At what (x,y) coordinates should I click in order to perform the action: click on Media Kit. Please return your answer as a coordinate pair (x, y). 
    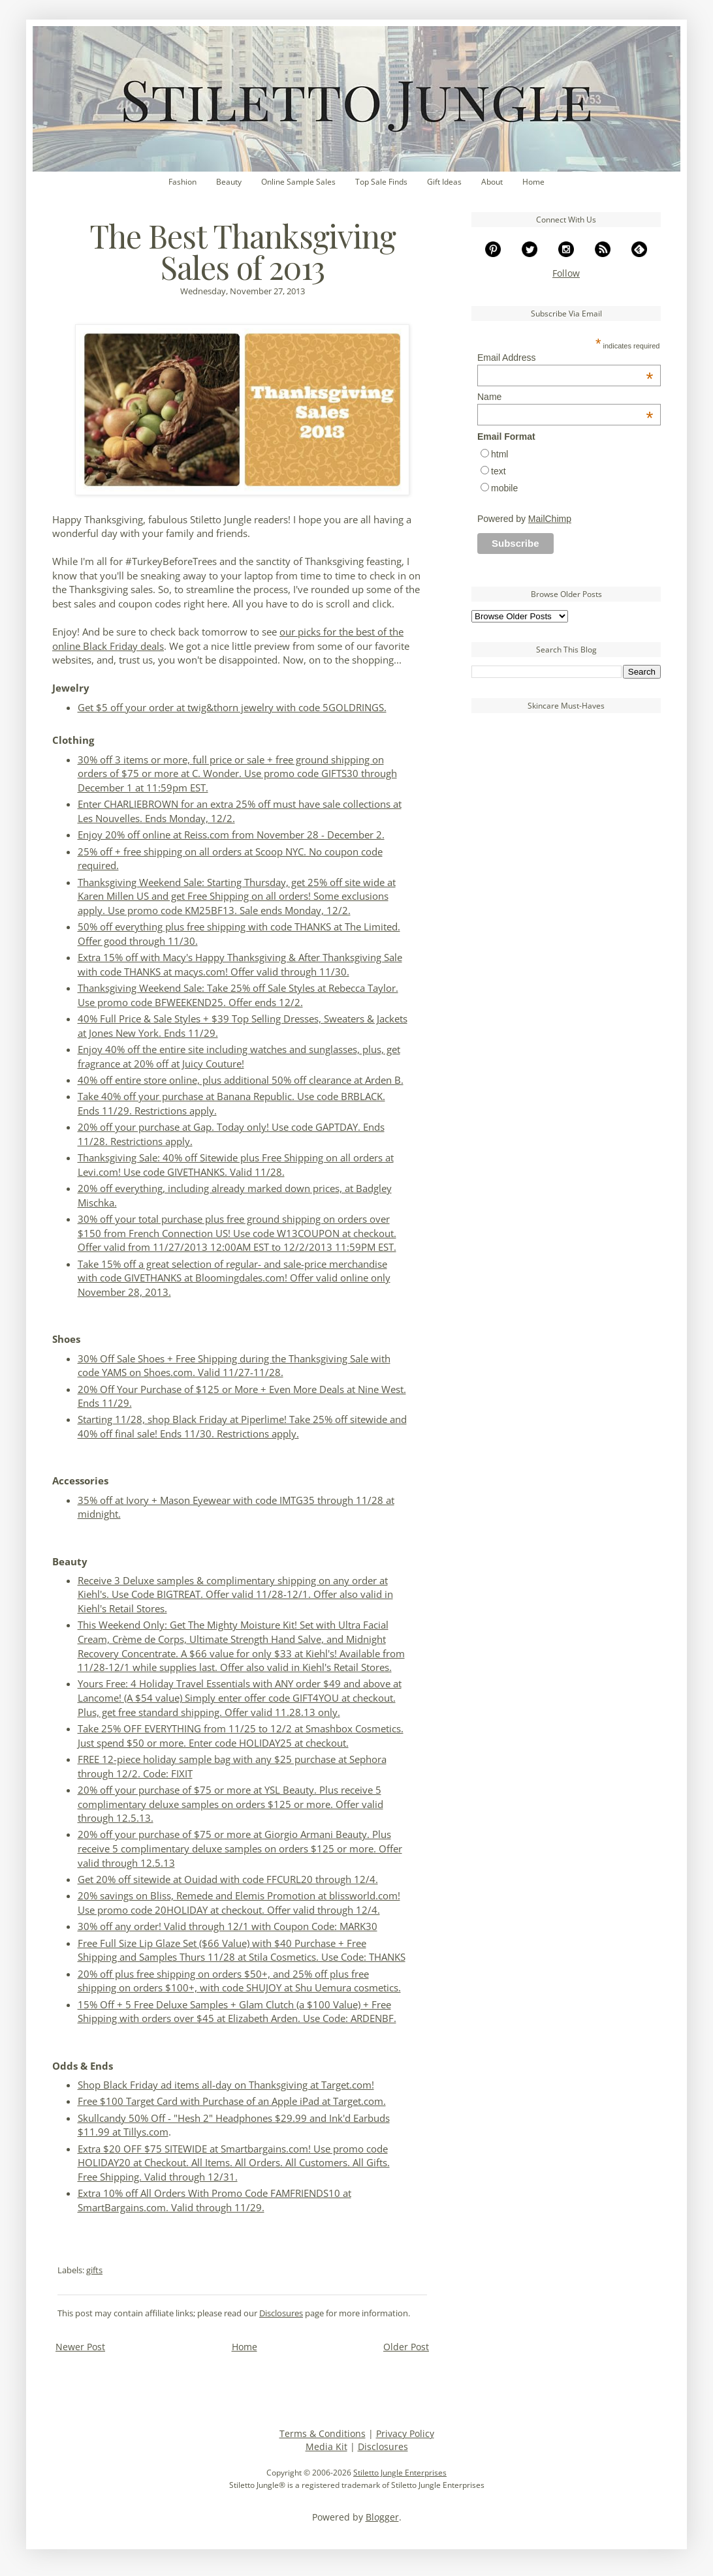
    Looking at the image, I should click on (326, 2446).